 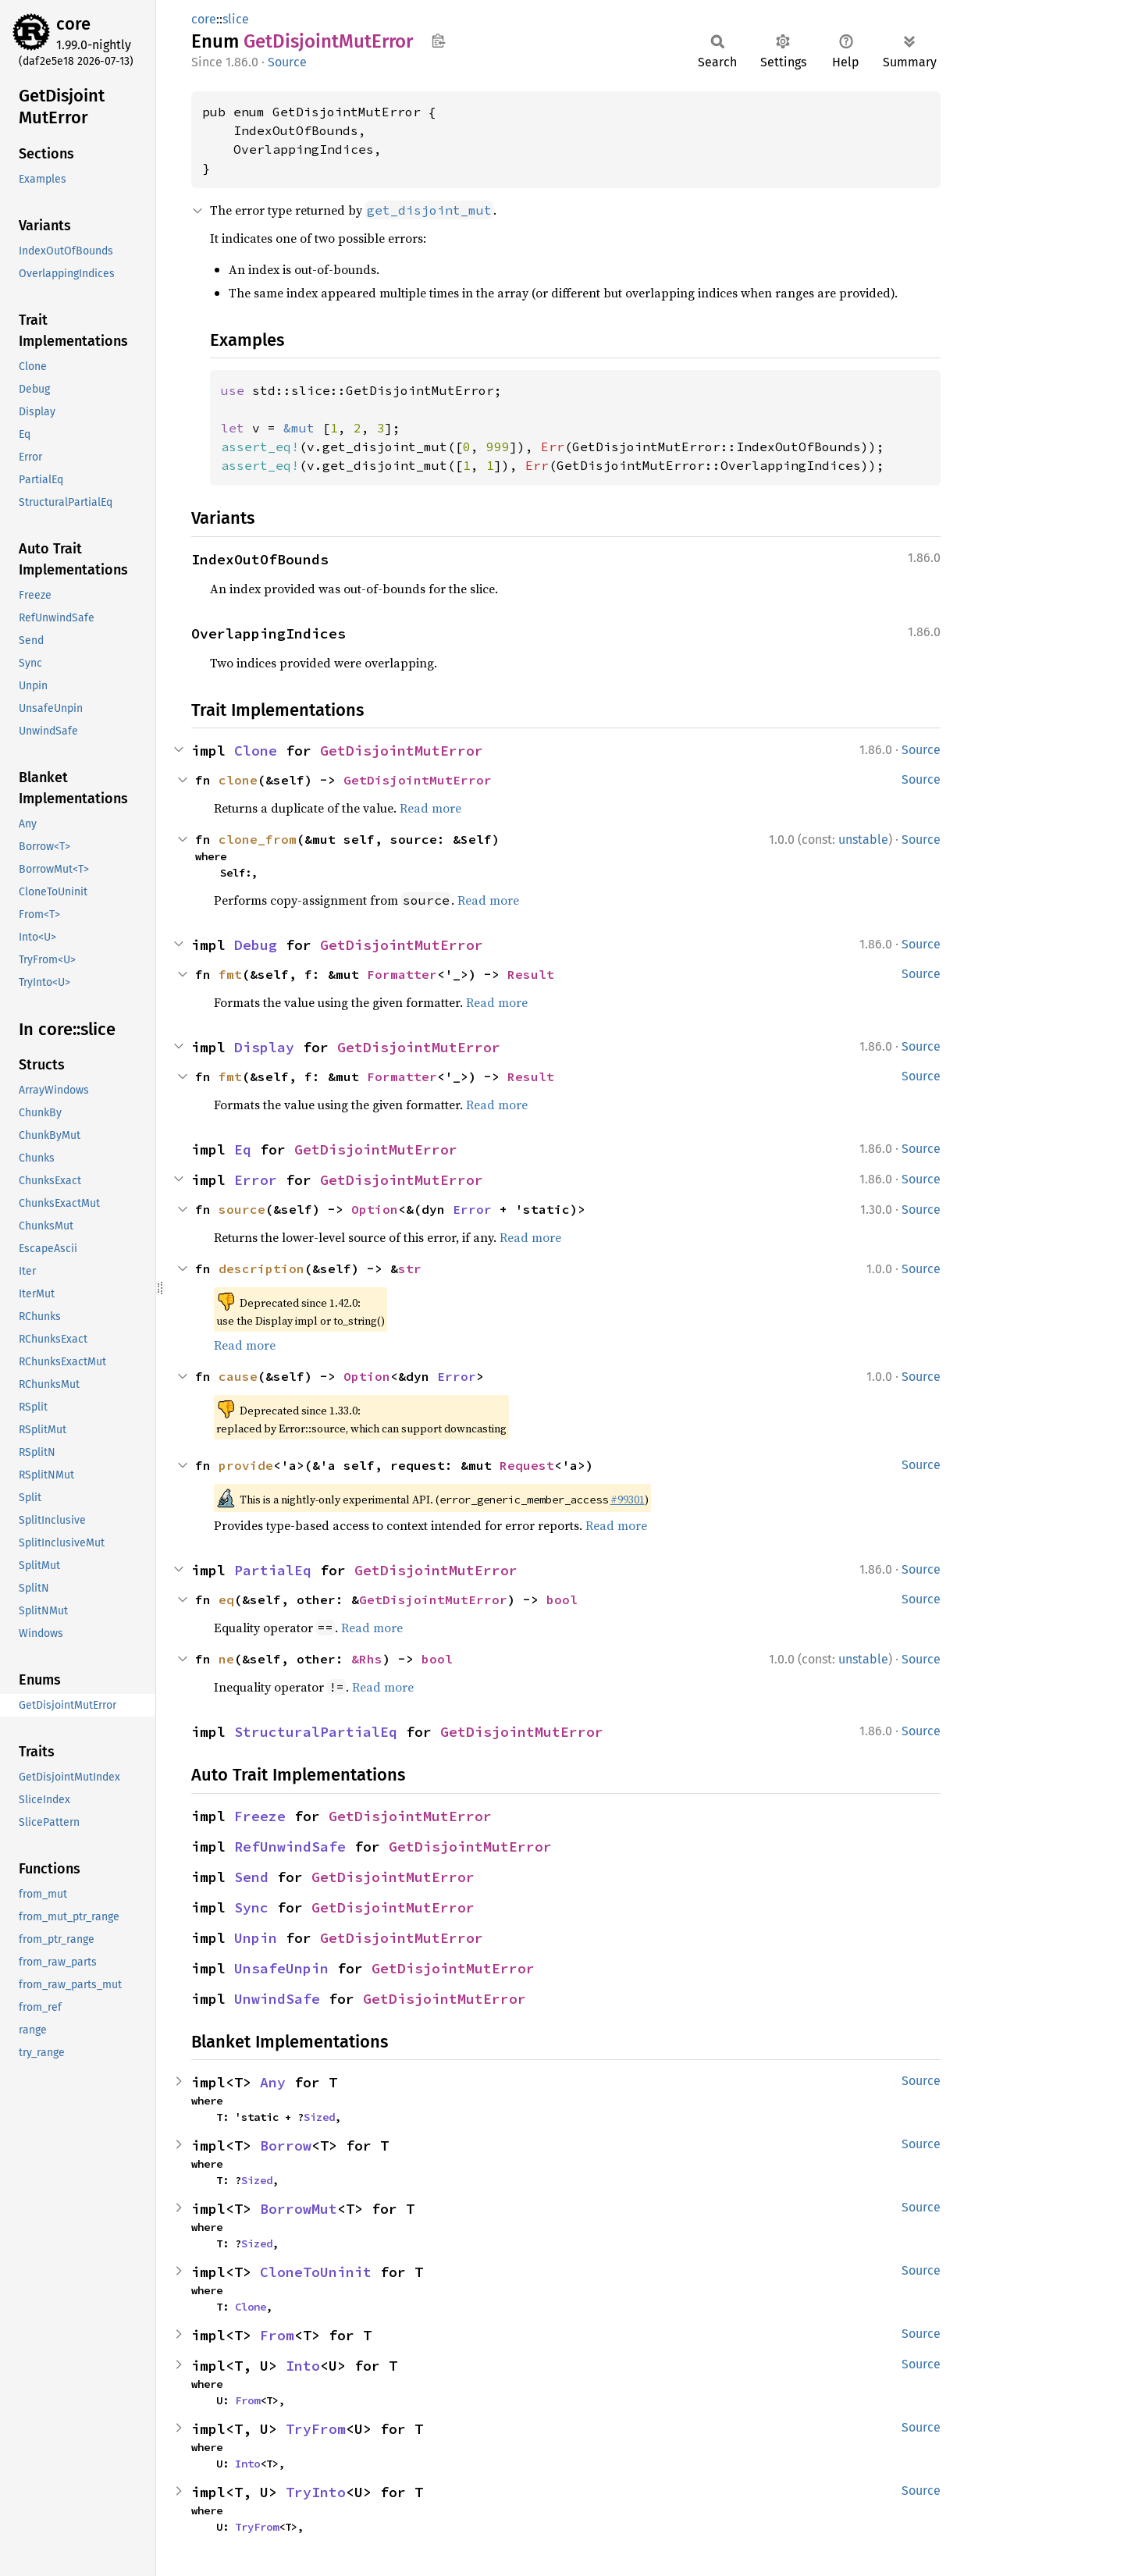 What do you see at coordinates (287, 62) in the screenshot?
I see `Source` at bounding box center [287, 62].